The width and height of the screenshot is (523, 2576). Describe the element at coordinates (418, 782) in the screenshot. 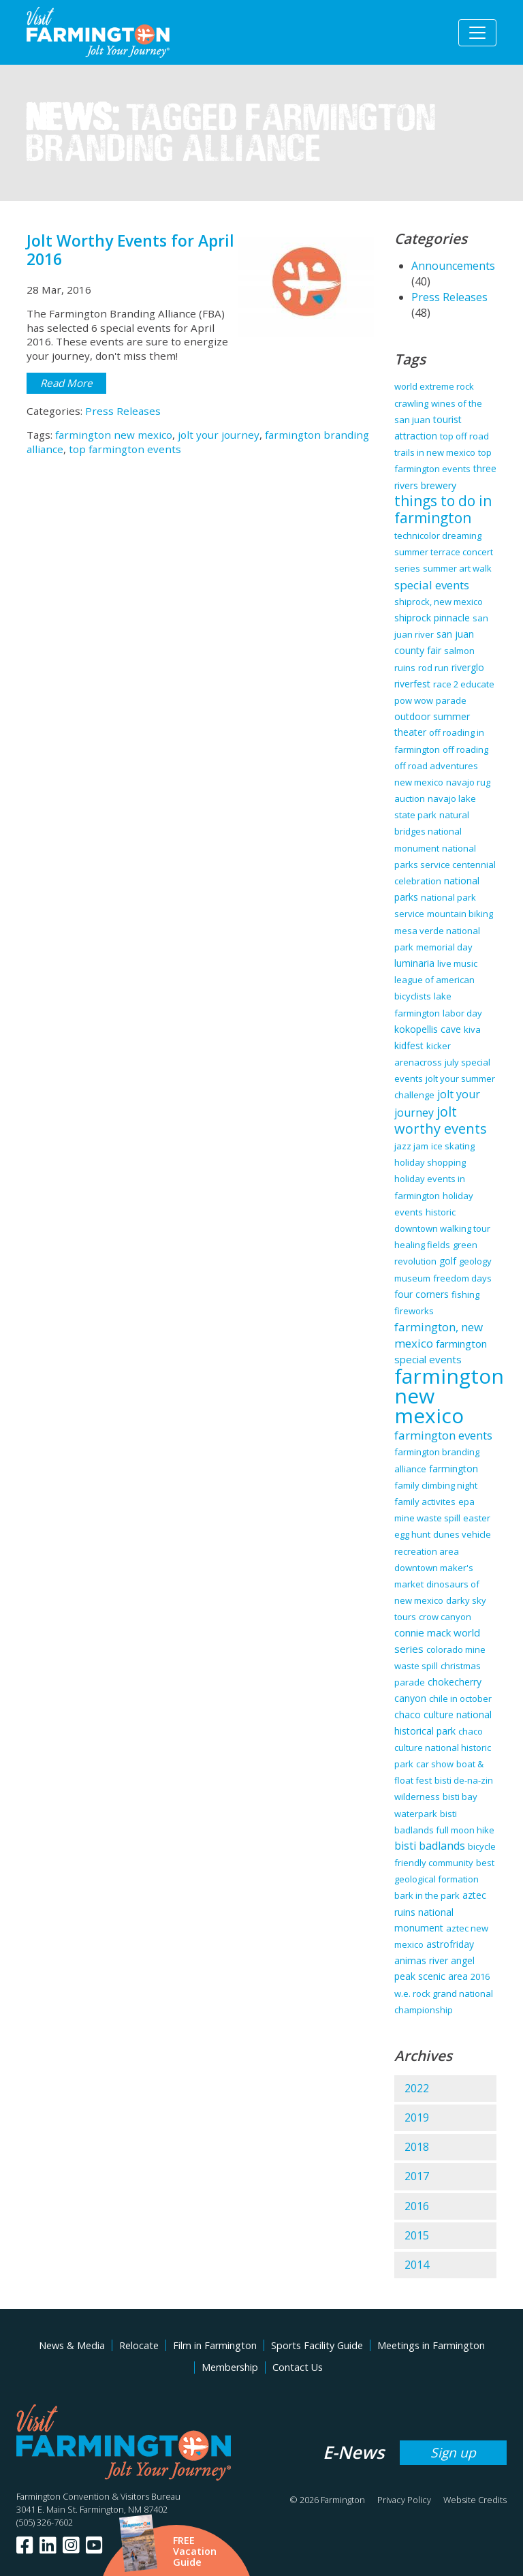

I see `new mexico` at that location.